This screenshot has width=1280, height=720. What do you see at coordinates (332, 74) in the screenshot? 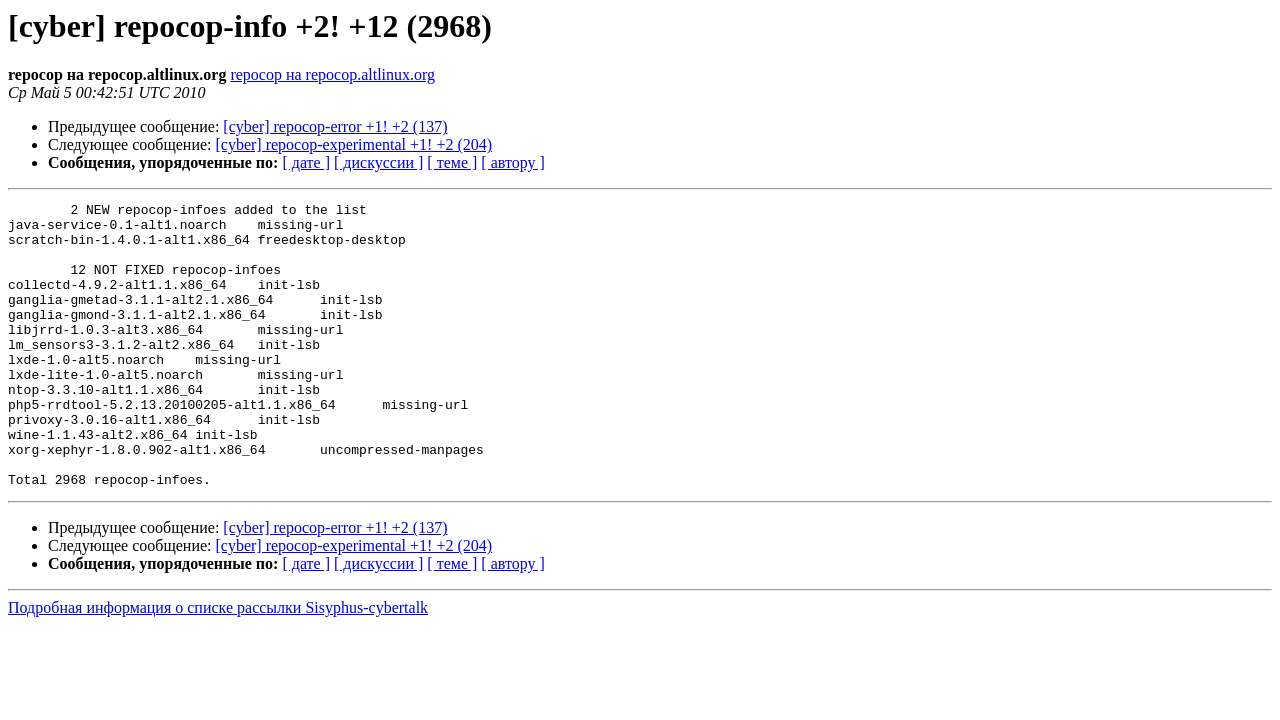
I see `repocop на repocop.altlinux.org` at bounding box center [332, 74].